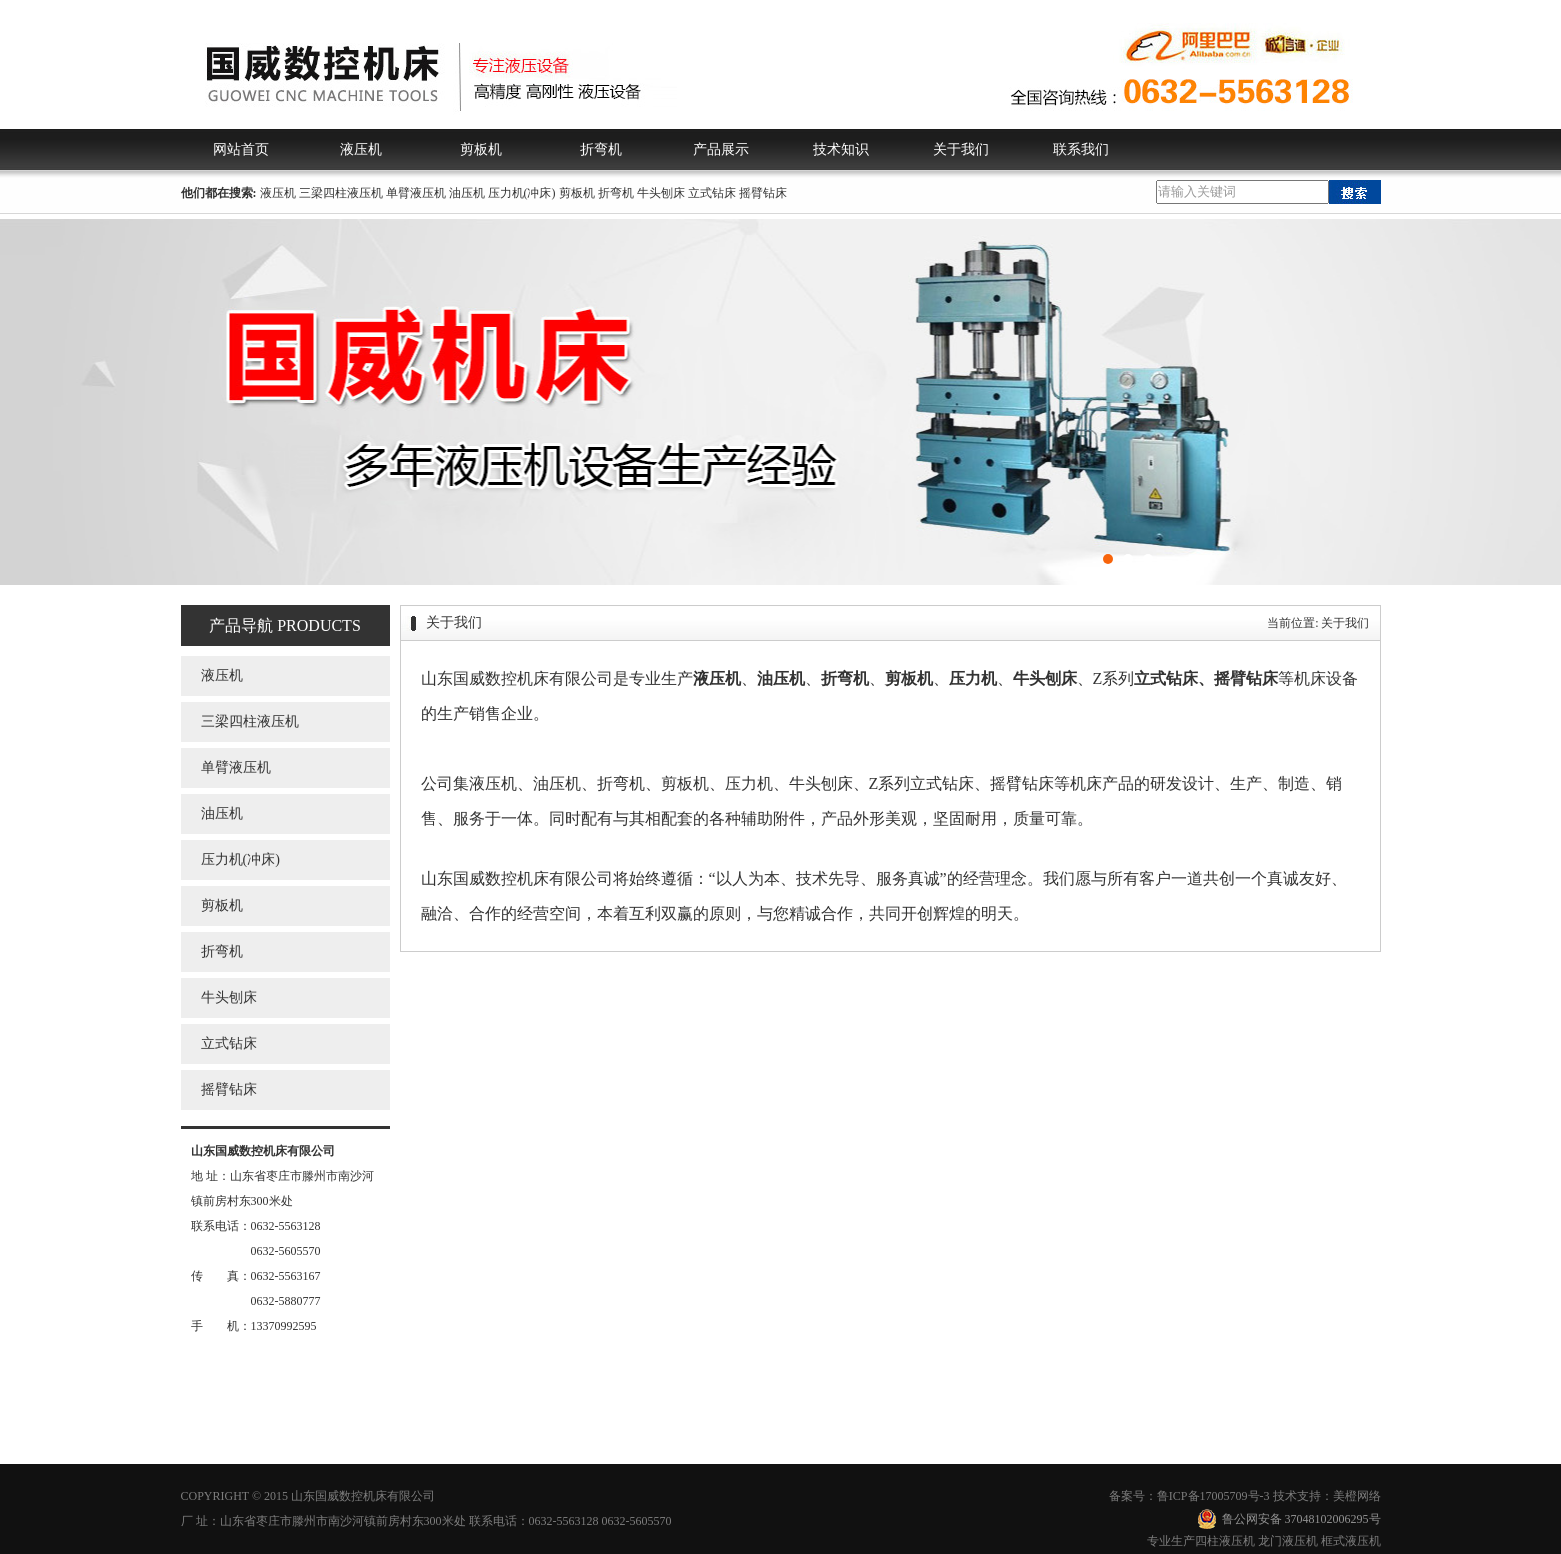  What do you see at coordinates (1081, 149) in the screenshot?
I see `联系我们` at bounding box center [1081, 149].